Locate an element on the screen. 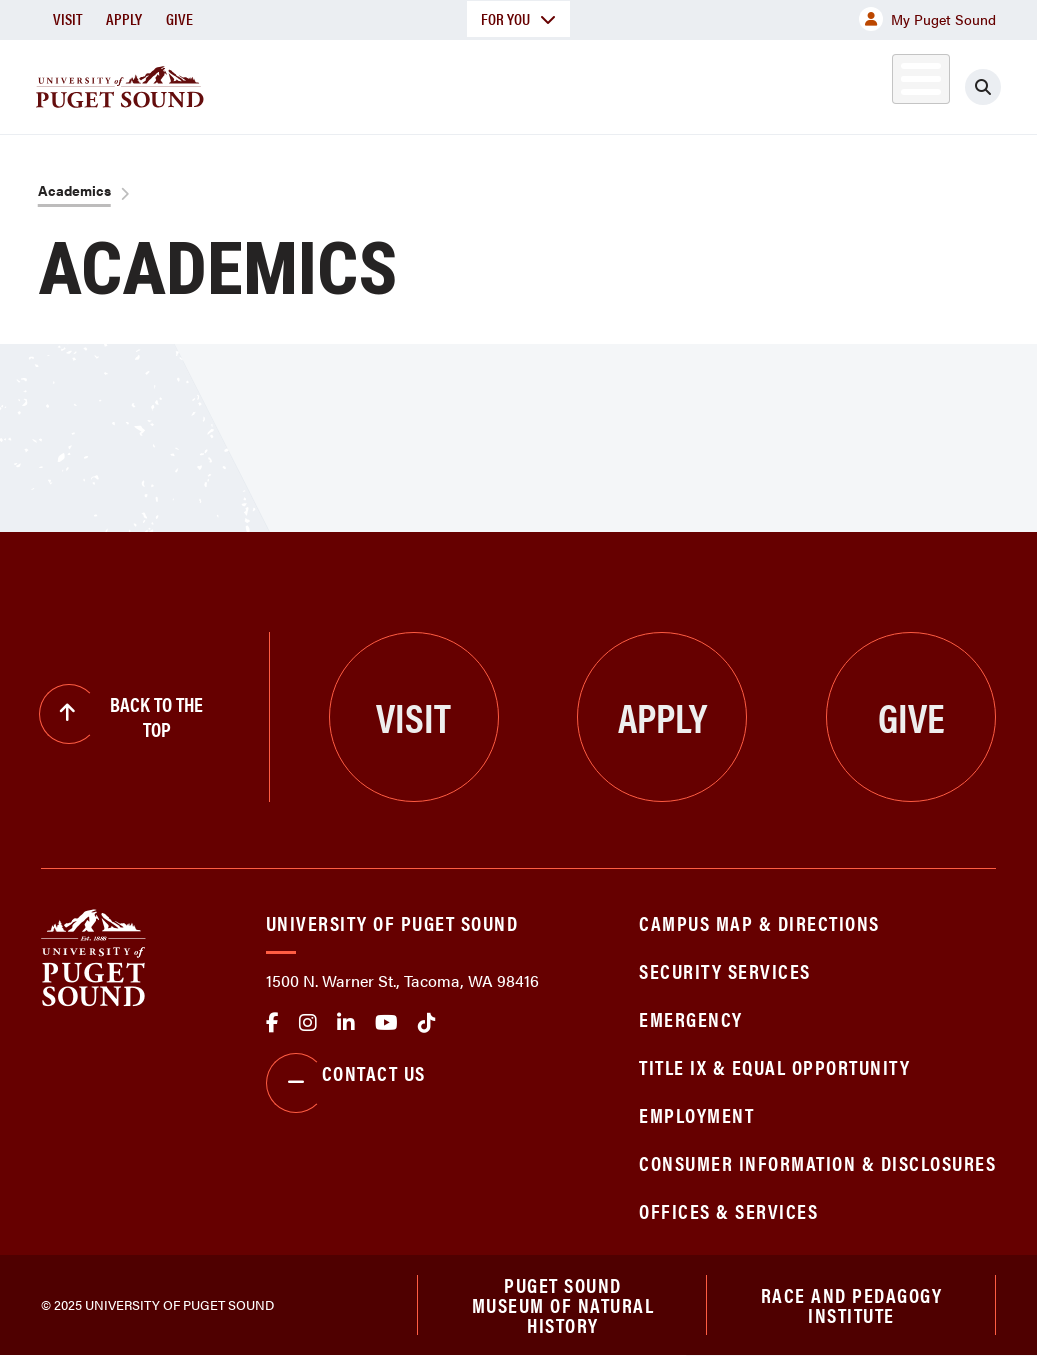 Image resolution: width=1037 pixels, height=1356 pixels. Youtube is located at coordinates (386, 1023).